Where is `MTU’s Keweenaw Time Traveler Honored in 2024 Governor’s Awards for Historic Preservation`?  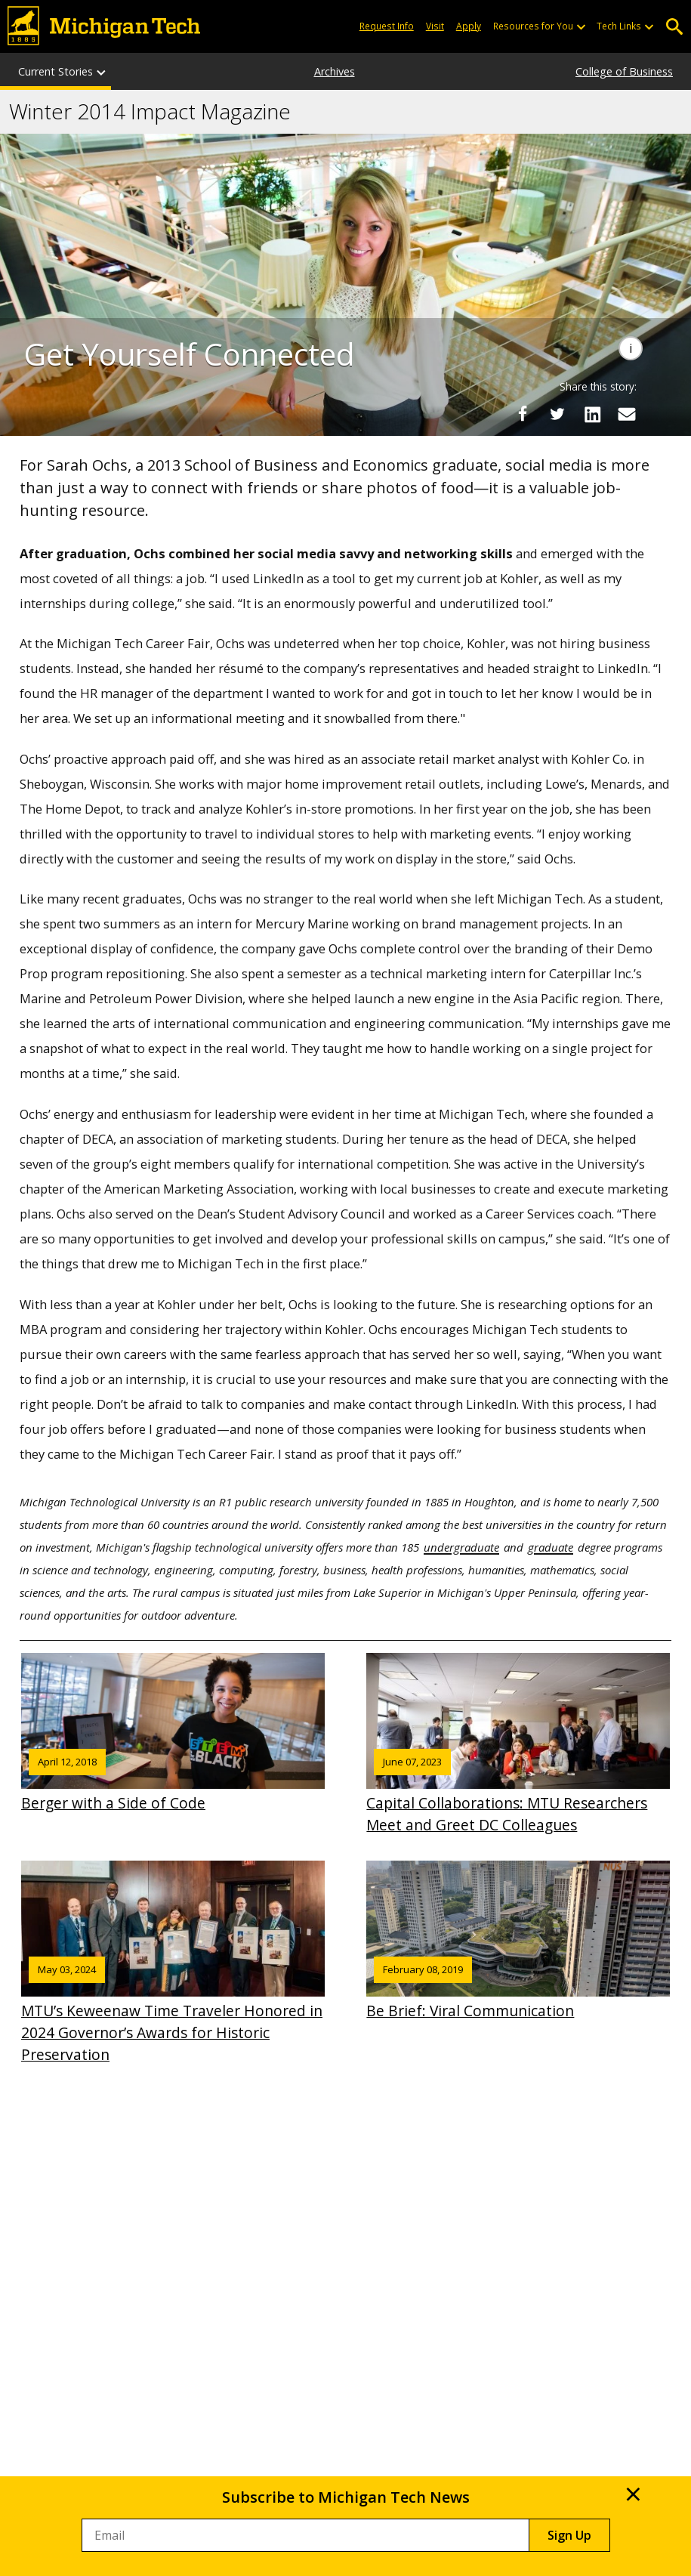
MTU’s Keweenaw Time Traveler Honored in 2024 Governor’s Awards for Historic Preservation is located at coordinates (173, 1963).